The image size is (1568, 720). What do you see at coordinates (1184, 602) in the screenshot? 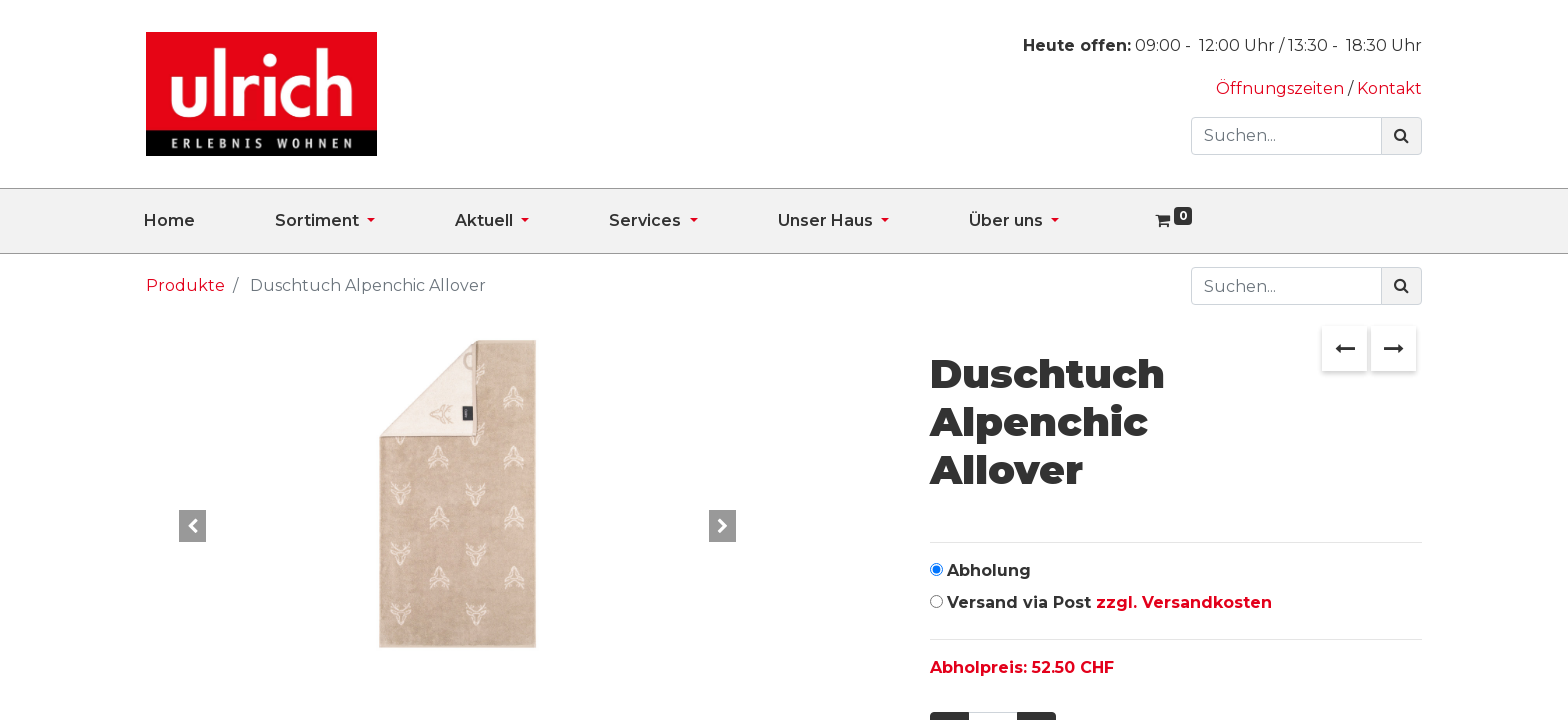
I see `zzgl. Versandkosten` at bounding box center [1184, 602].